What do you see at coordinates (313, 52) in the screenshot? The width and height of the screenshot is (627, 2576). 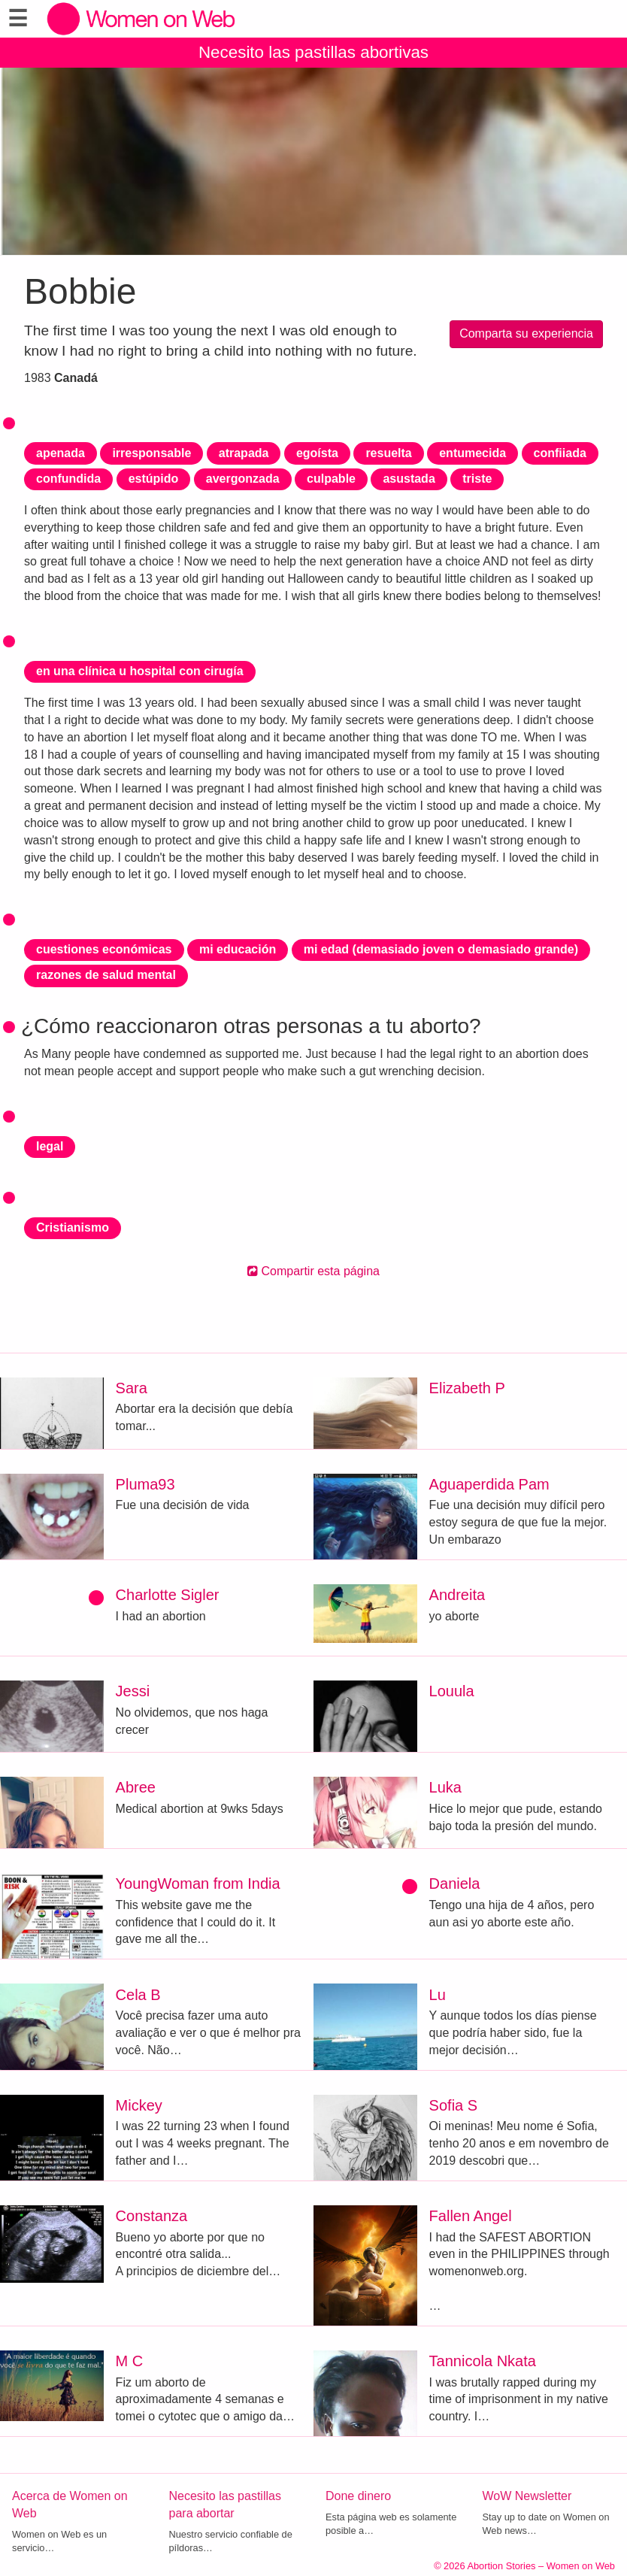 I see `Necesito las pastillas abortivas` at bounding box center [313, 52].